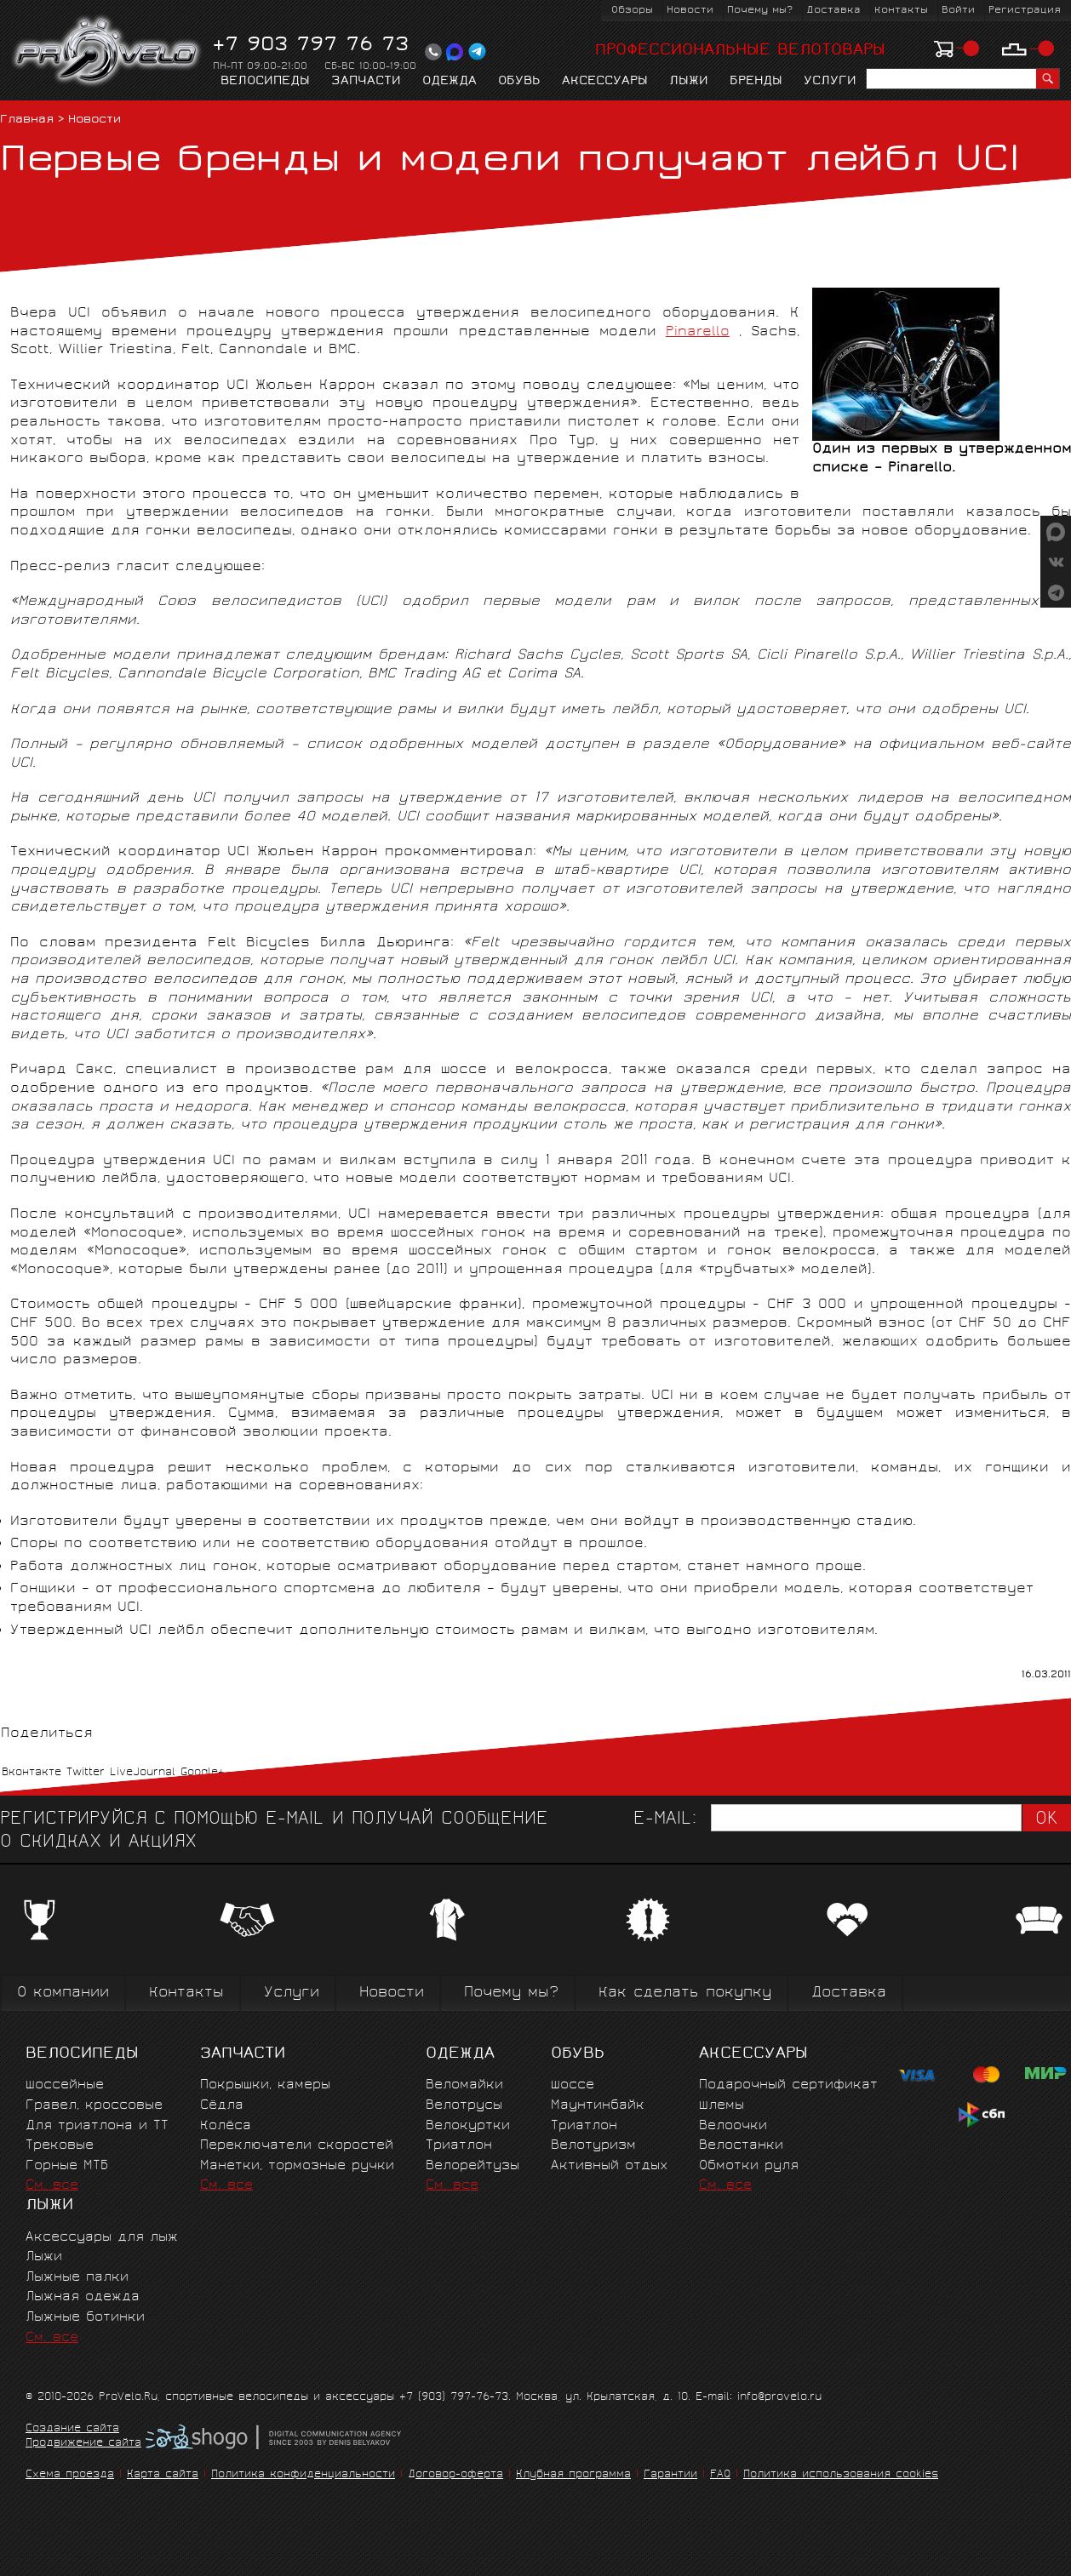 The image size is (1071, 2576). I want to click on Договор-оферта, so click(455, 2475).